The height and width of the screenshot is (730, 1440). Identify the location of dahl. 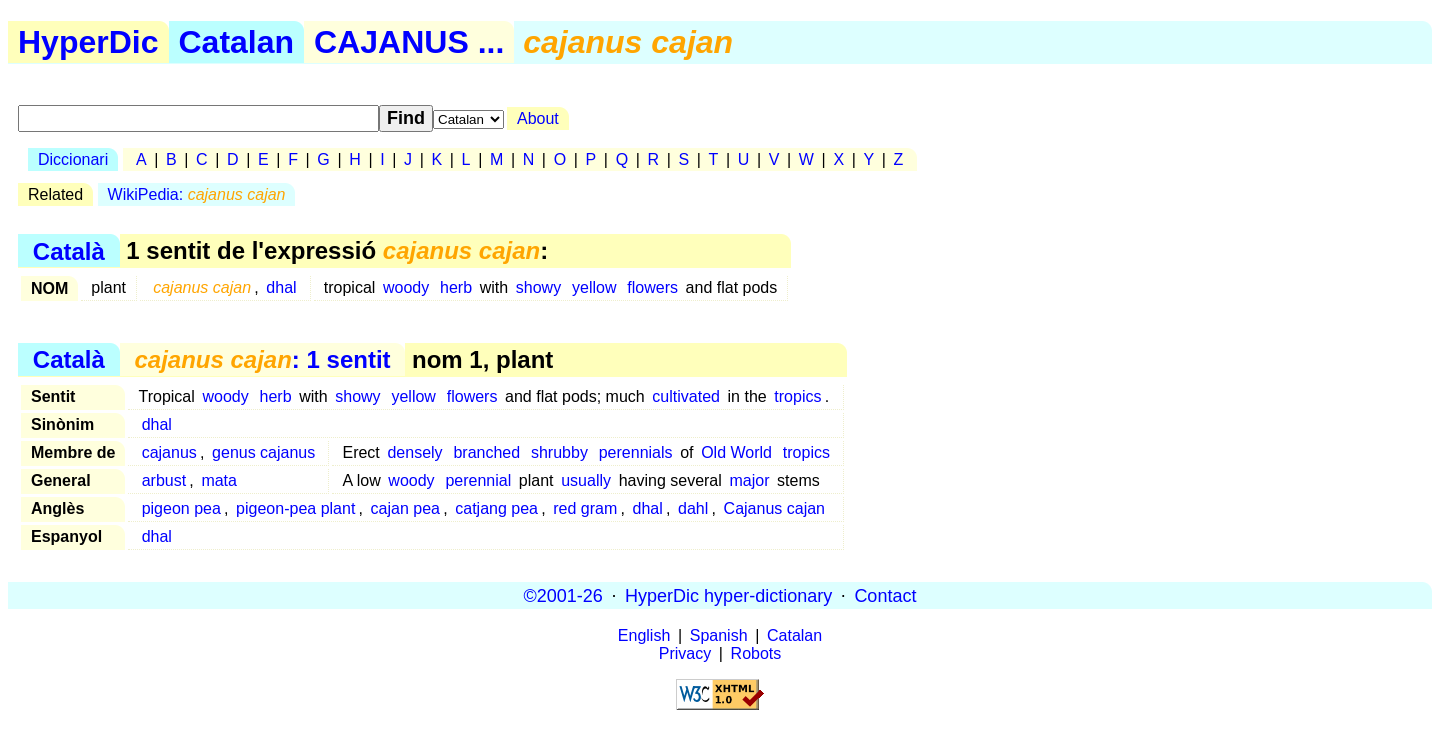
(693, 508).